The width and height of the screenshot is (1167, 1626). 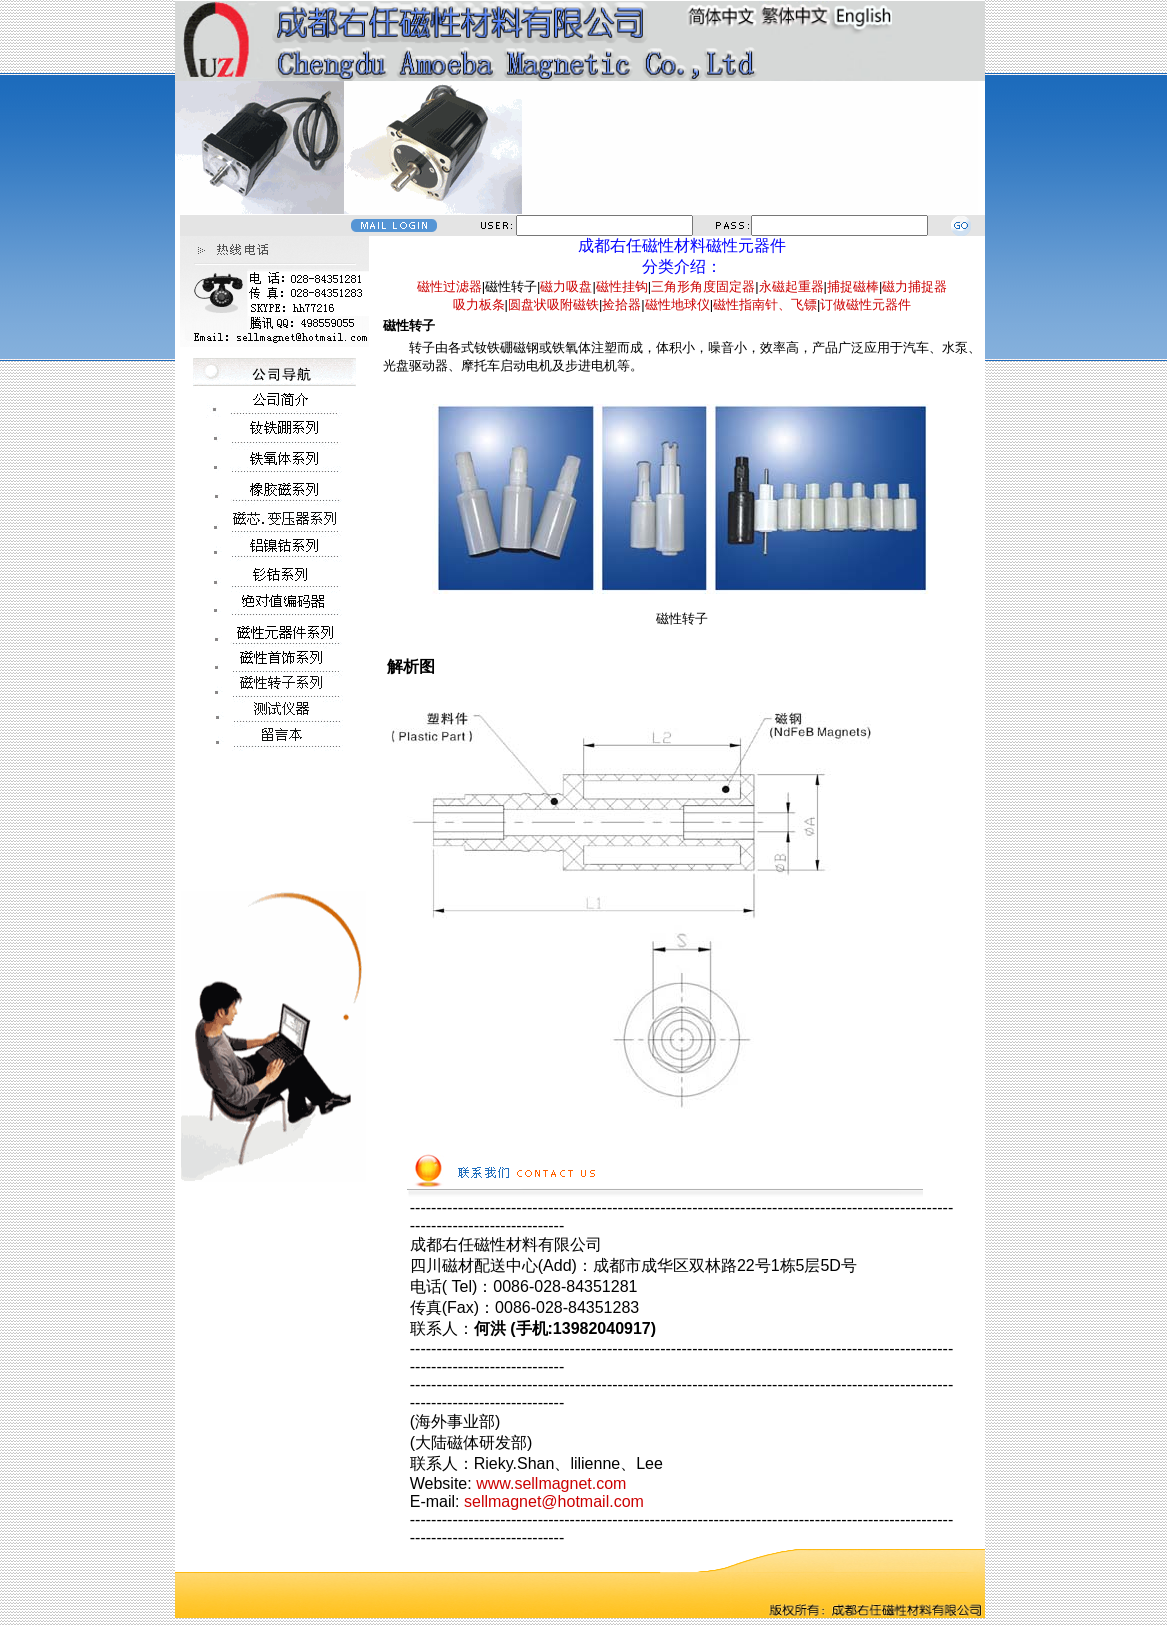 I want to click on 磁力捕捉器, so click(x=914, y=286).